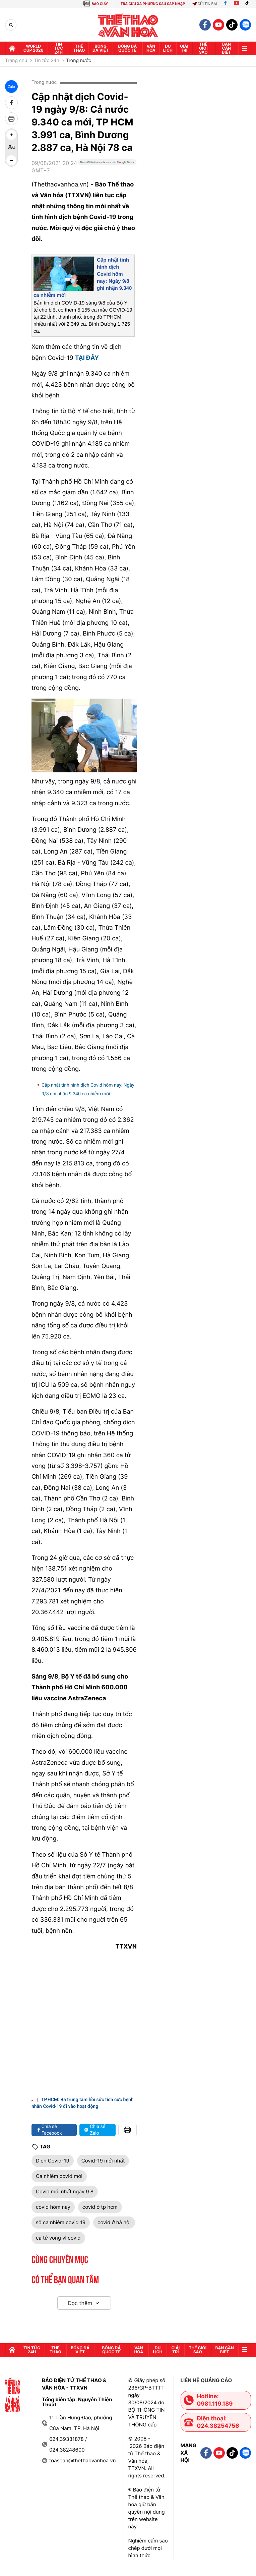 The height and width of the screenshot is (2576, 256). Describe the element at coordinates (99, 4) in the screenshot. I see `BÁO GIẤY` at that location.